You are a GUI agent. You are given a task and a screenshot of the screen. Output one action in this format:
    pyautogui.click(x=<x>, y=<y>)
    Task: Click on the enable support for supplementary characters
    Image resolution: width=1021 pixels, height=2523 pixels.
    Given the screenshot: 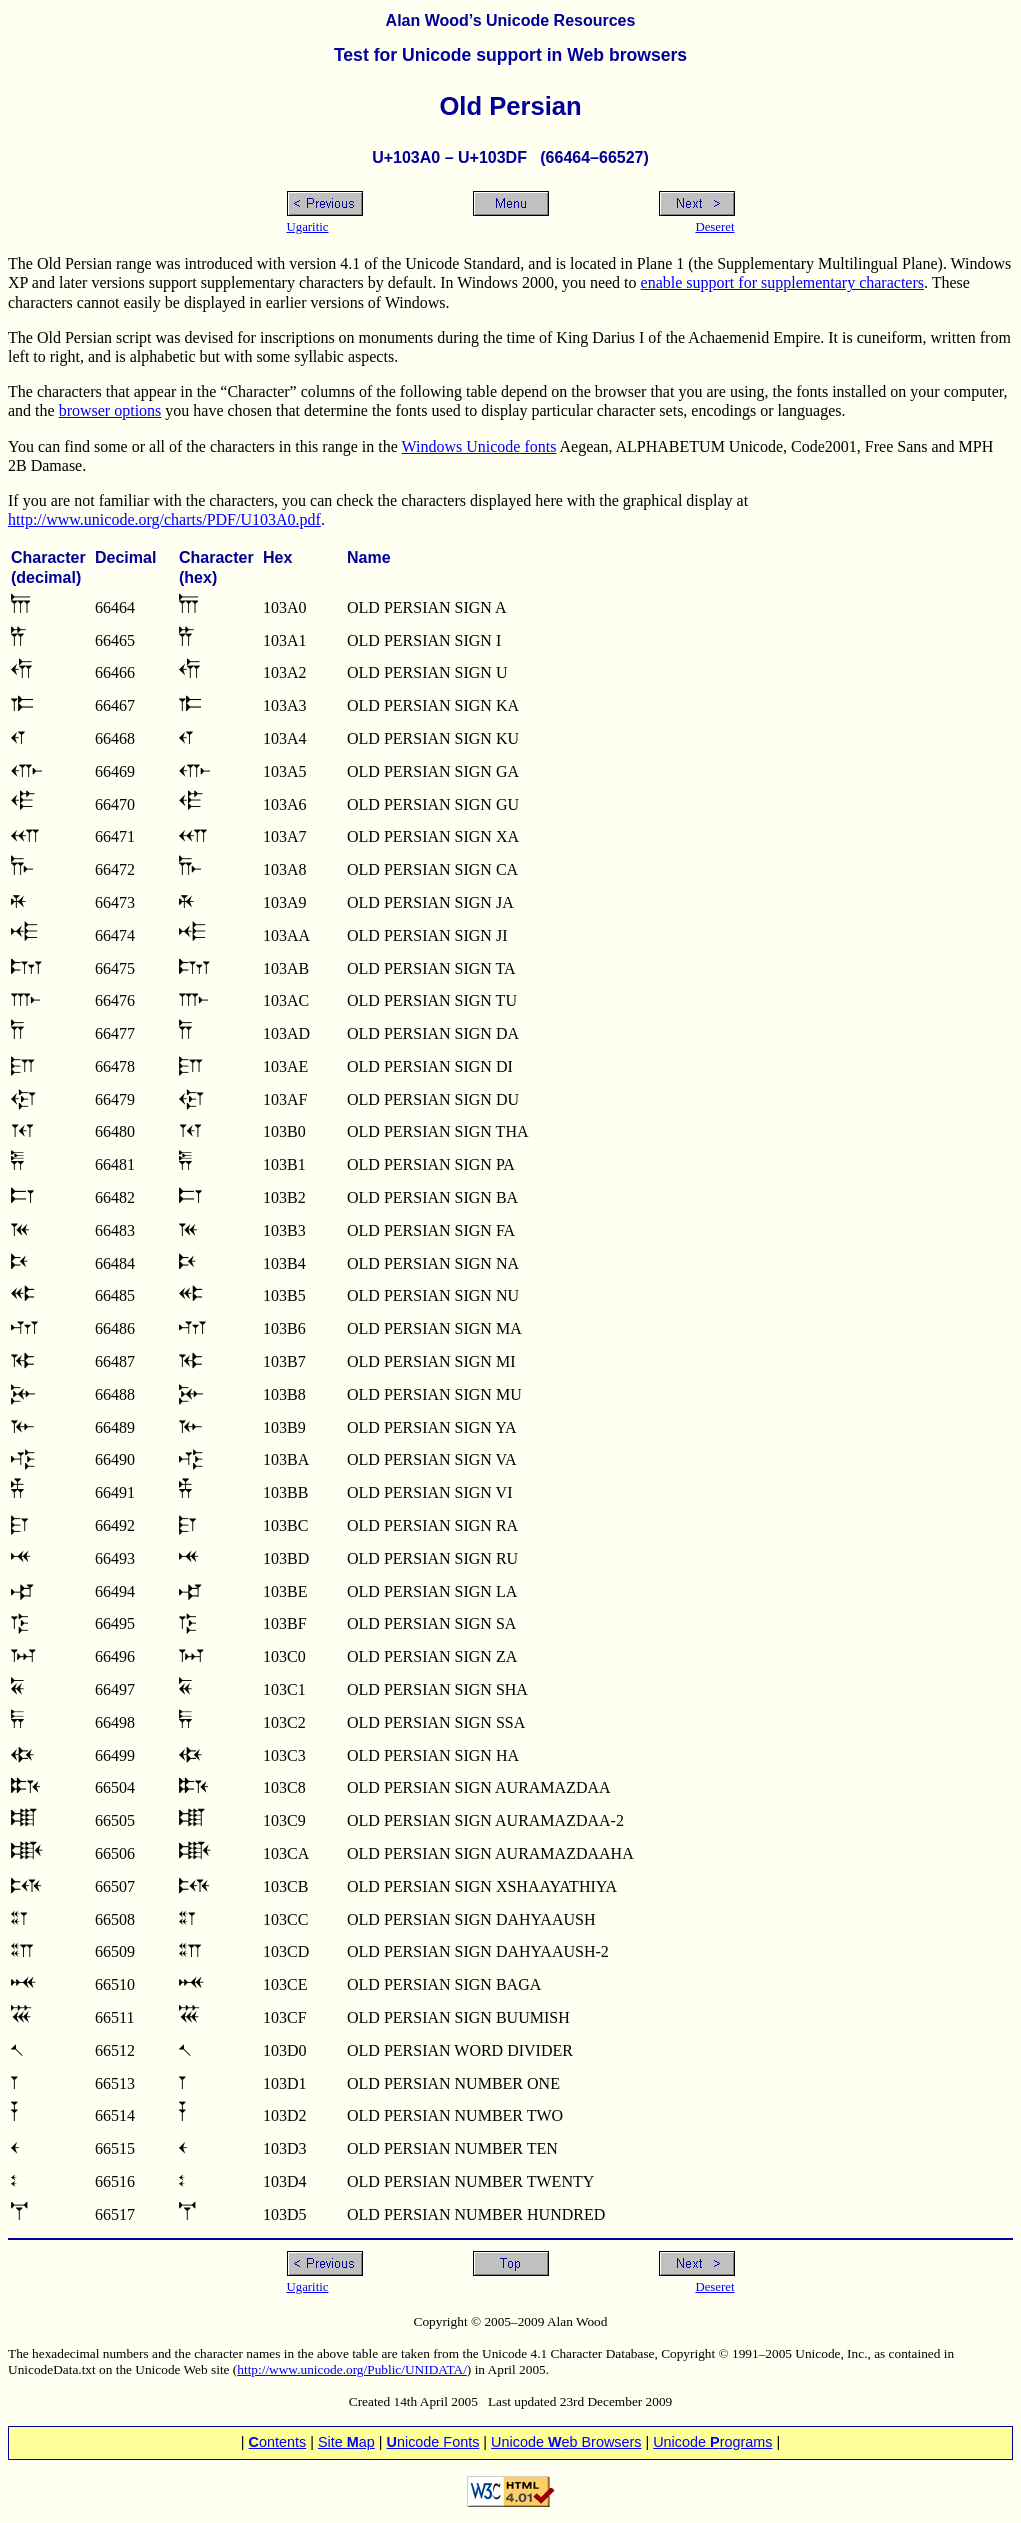 What is the action you would take?
    pyautogui.click(x=782, y=282)
    